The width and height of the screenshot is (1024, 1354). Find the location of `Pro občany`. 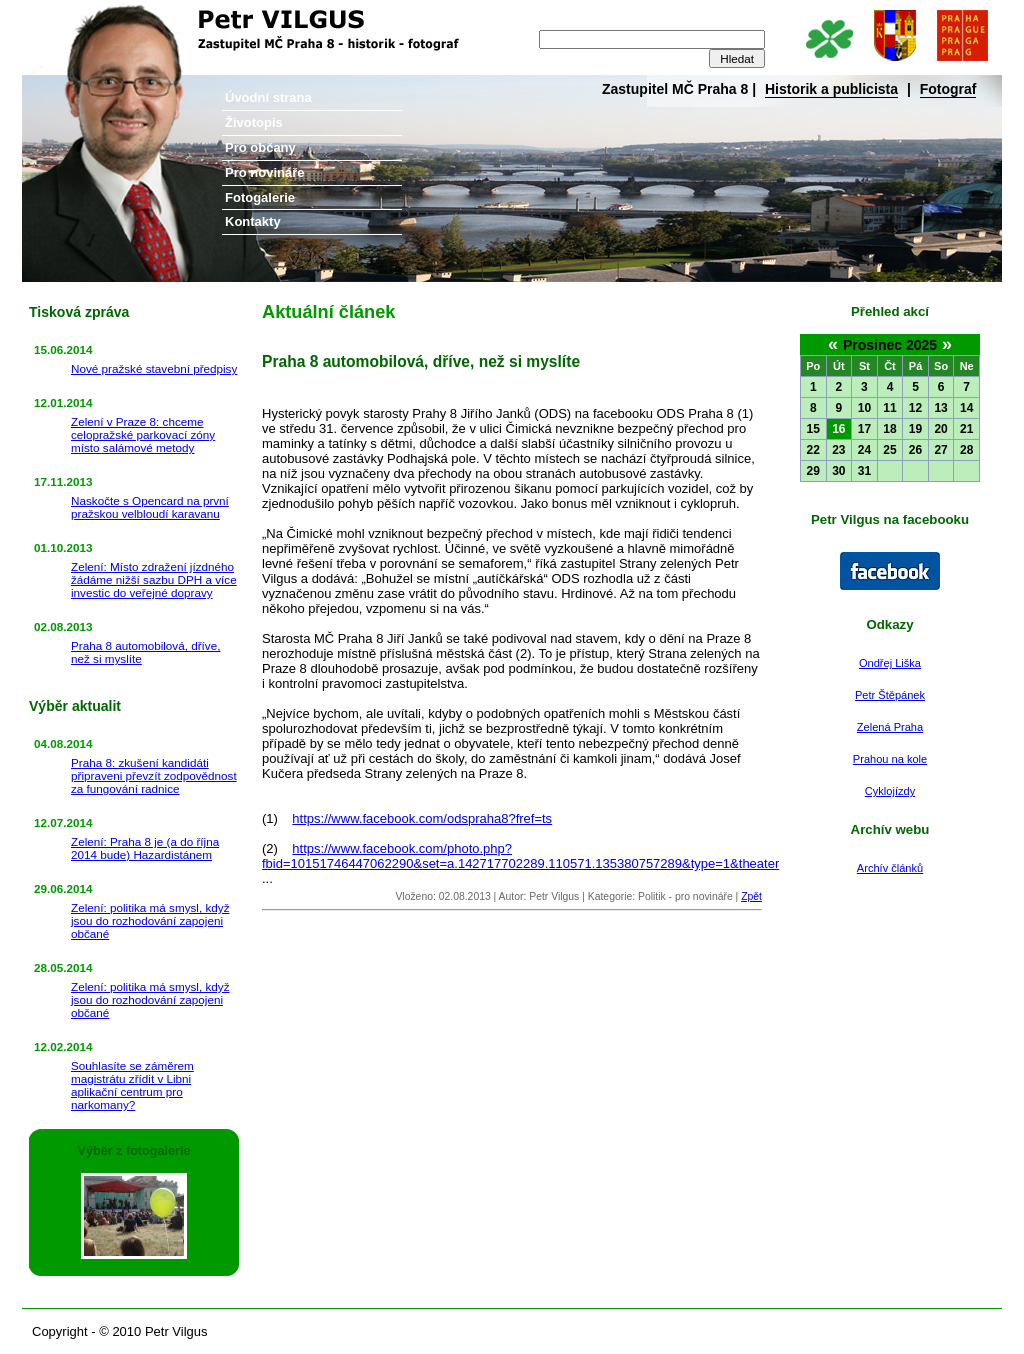

Pro občany is located at coordinates (260, 147).